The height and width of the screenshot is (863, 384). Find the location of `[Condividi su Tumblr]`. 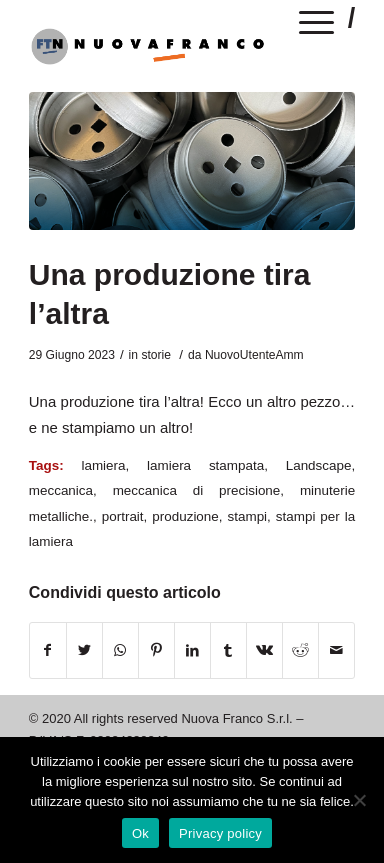

[Condividi su Tumblr] is located at coordinates (228, 650).